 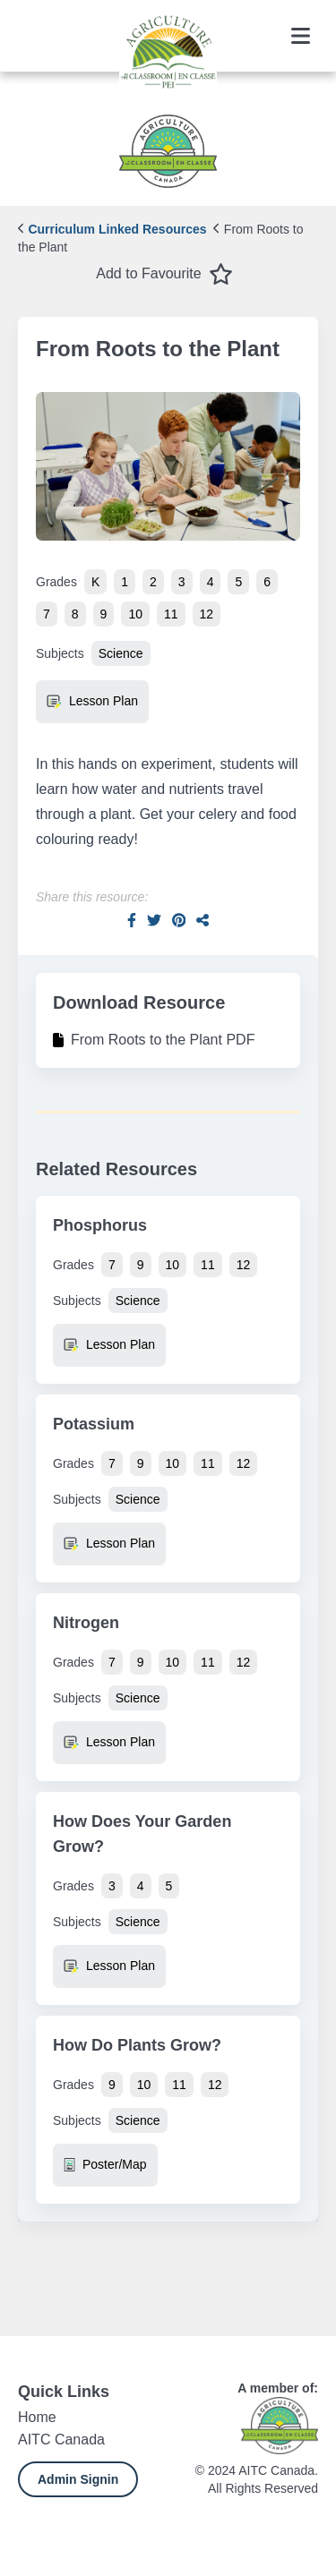 I want to click on Home, so click(x=37, y=2417).